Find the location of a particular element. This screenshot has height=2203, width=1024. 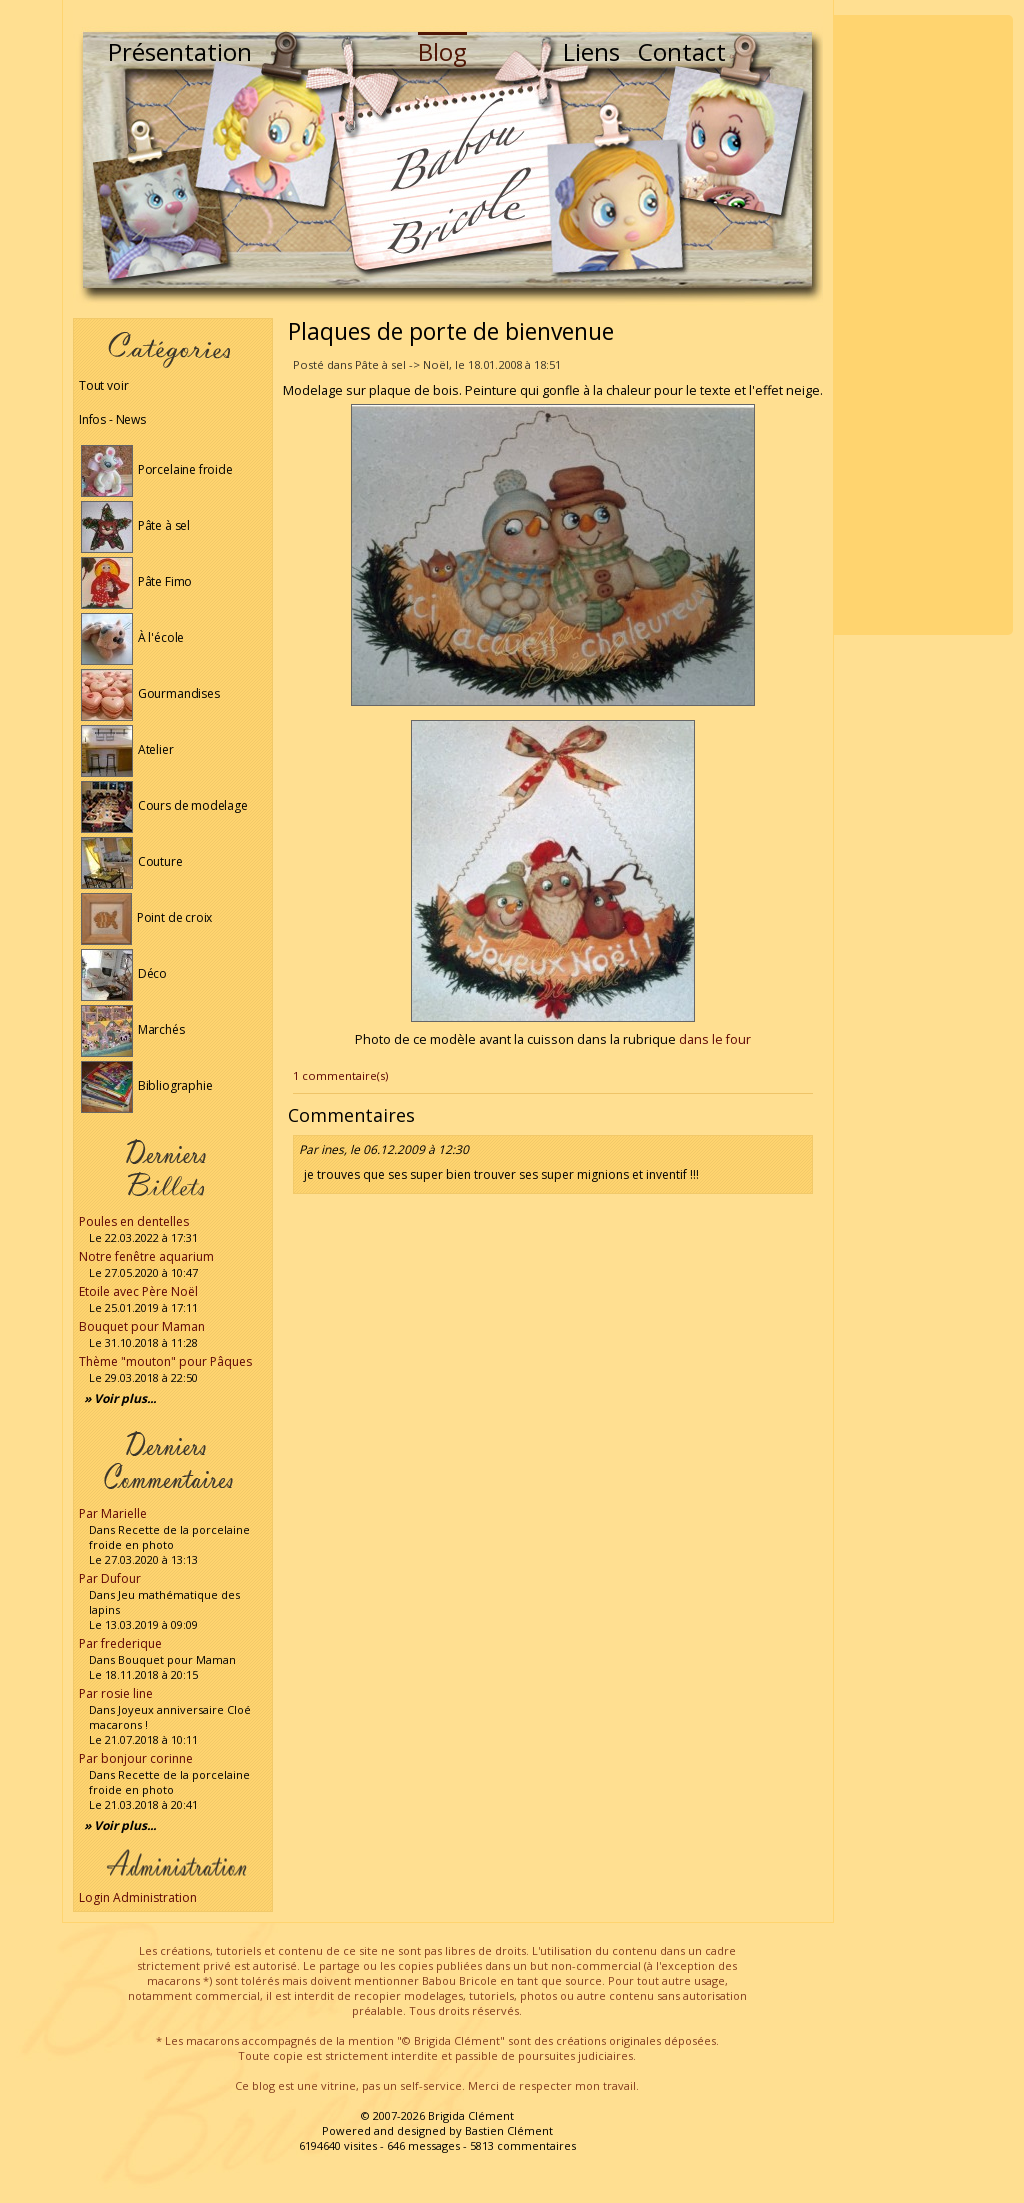

dans le four is located at coordinates (715, 1039).